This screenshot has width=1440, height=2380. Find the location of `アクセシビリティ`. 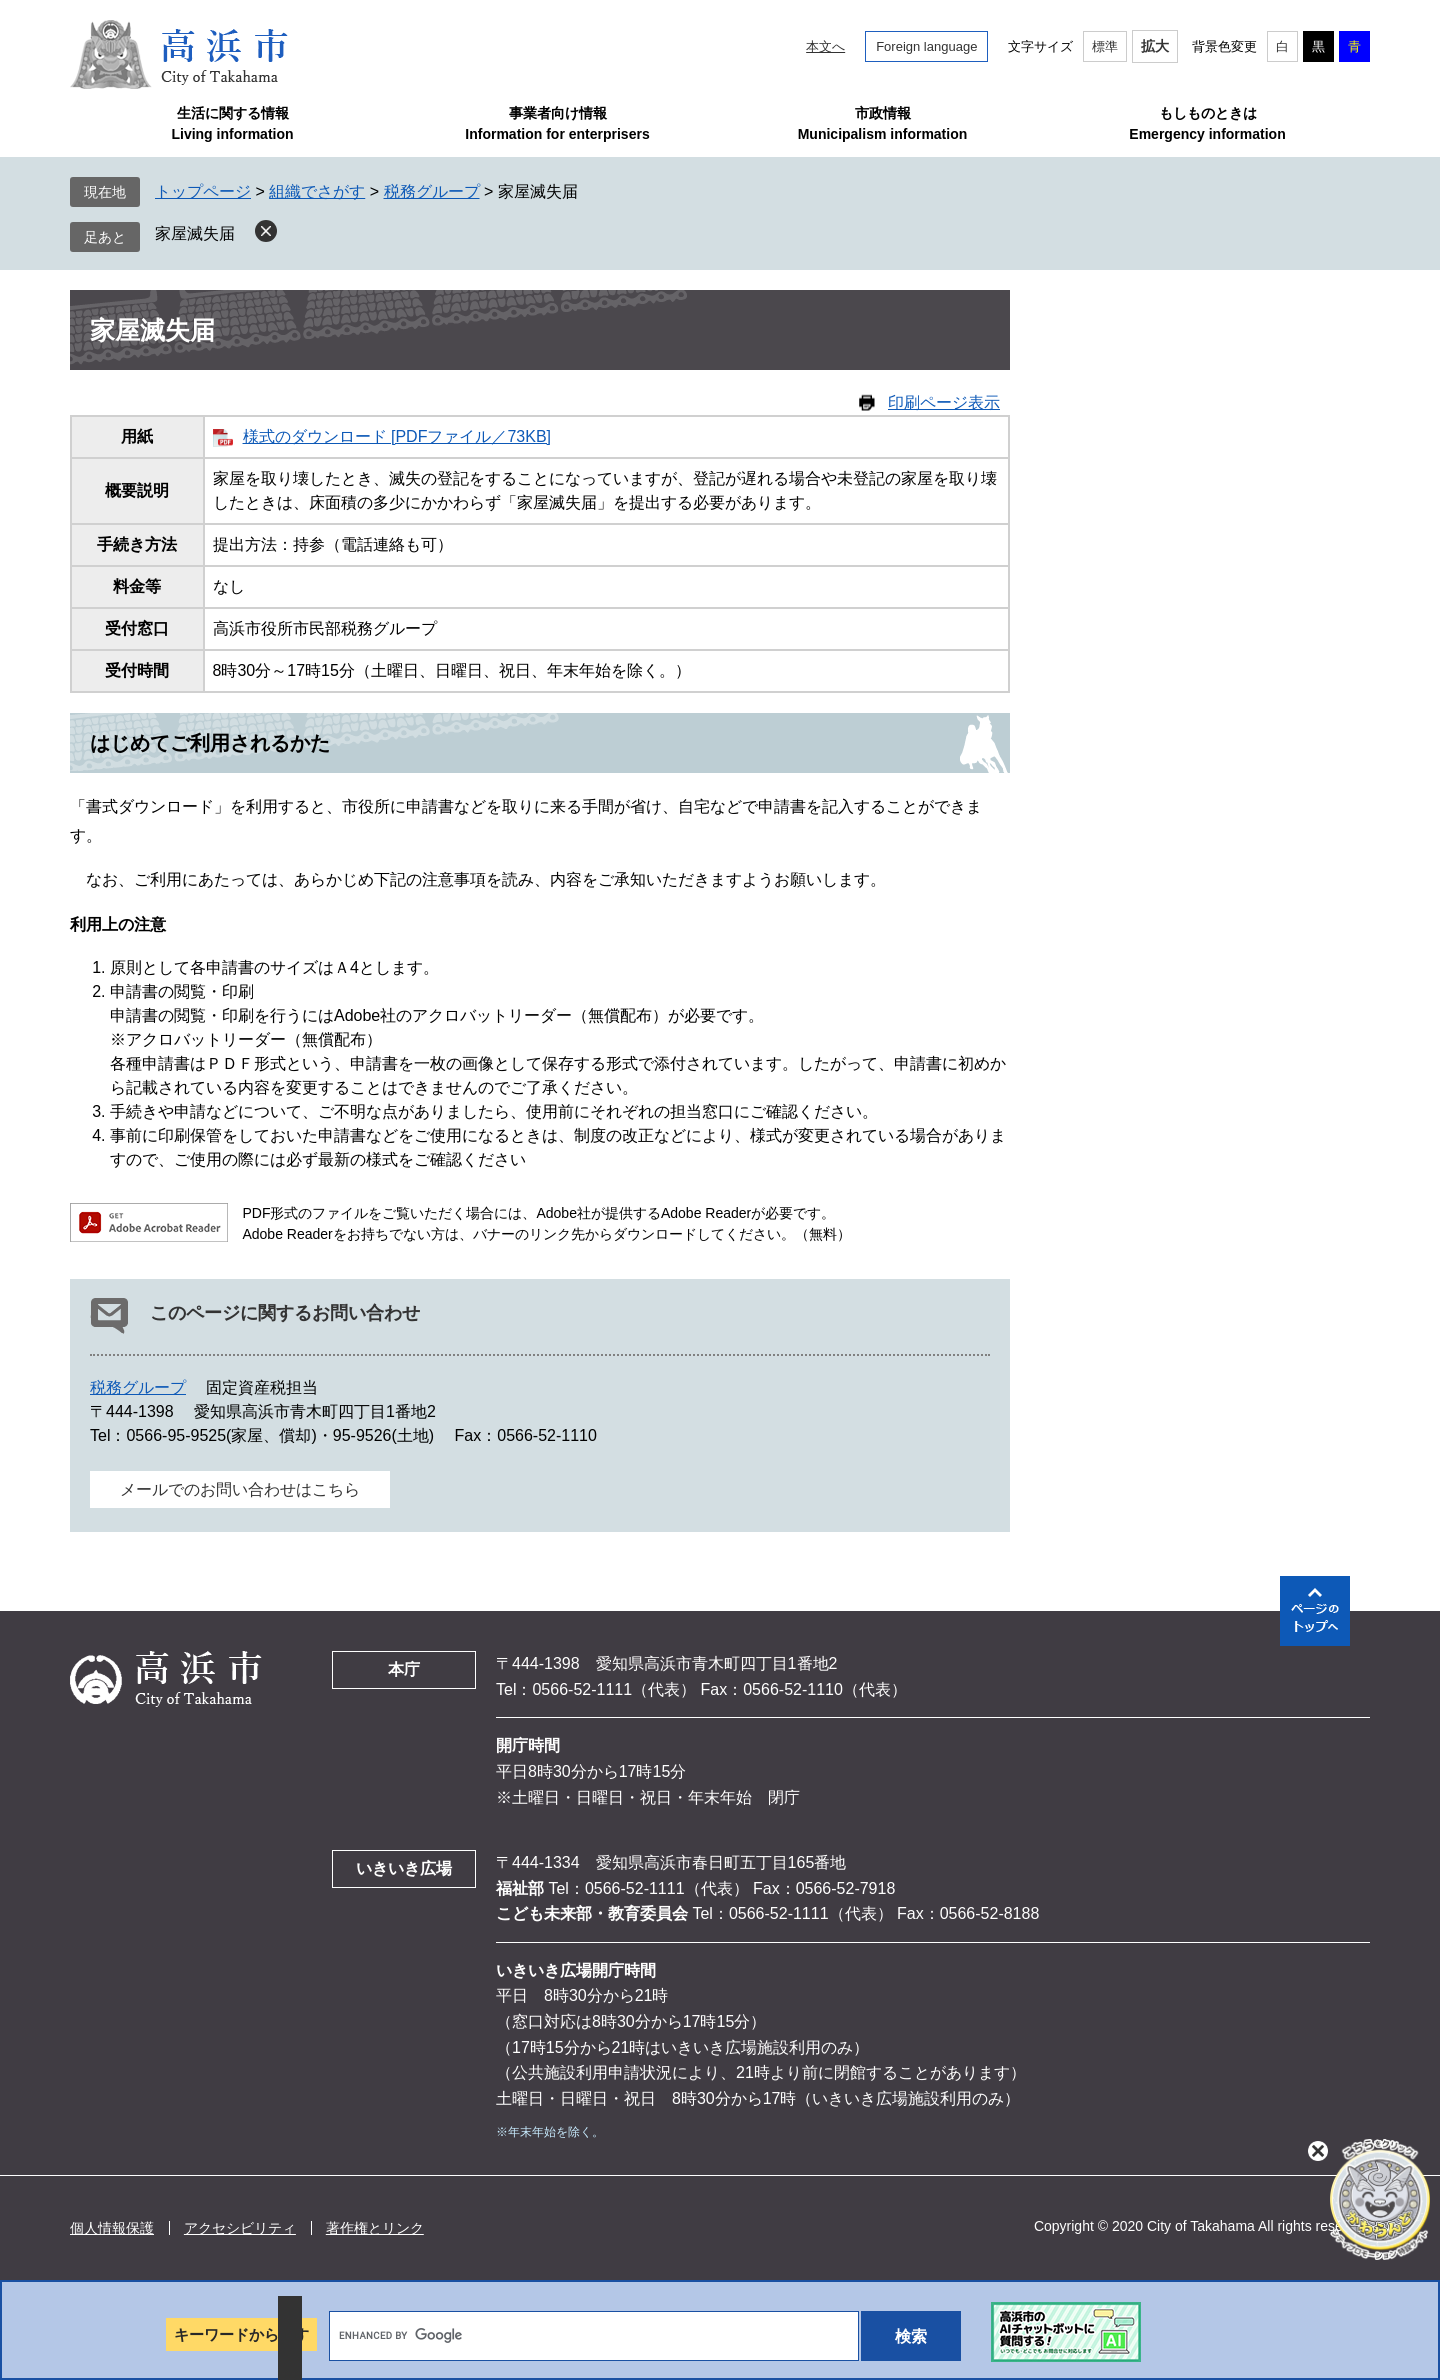

アクセシビリティ is located at coordinates (240, 2228).